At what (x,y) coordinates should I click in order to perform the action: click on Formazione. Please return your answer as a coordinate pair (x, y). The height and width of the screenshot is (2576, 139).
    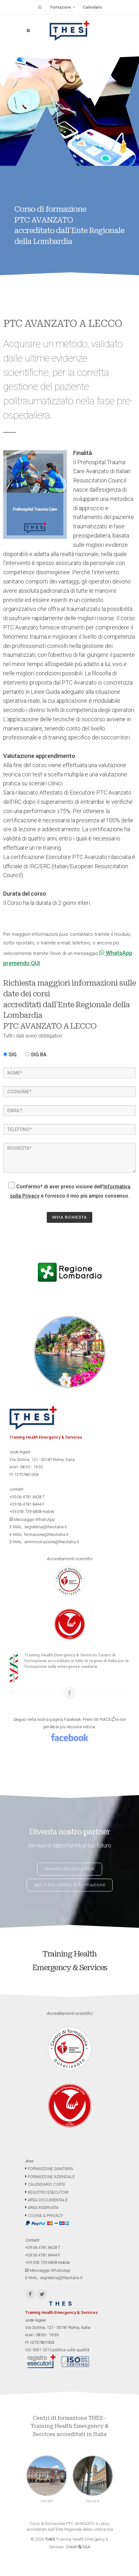
    Looking at the image, I should click on (62, 7).